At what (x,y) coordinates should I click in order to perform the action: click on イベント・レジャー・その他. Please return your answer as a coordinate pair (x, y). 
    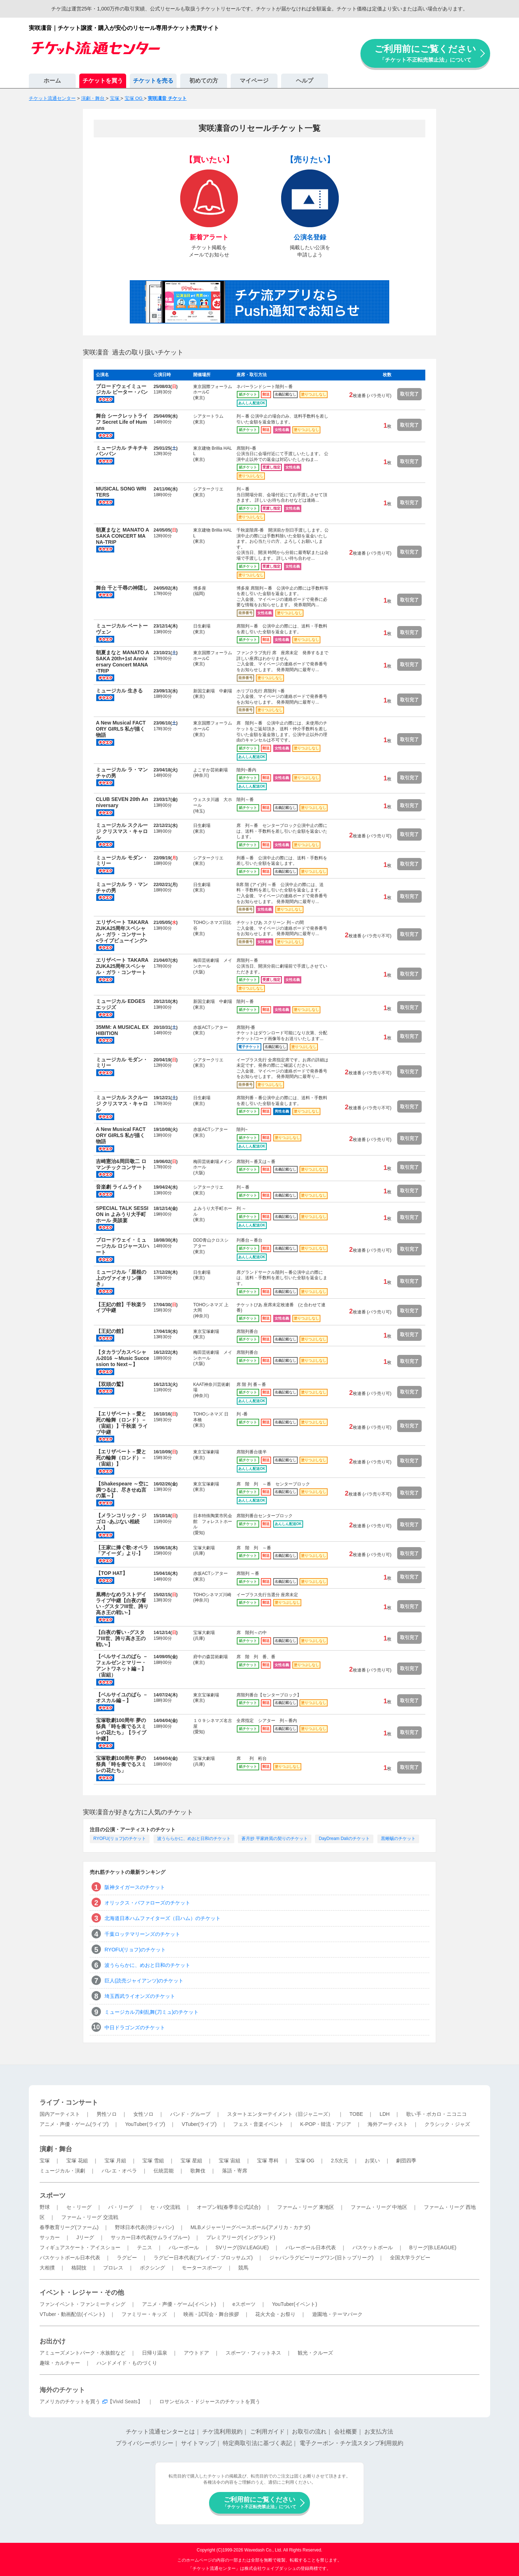
    Looking at the image, I should click on (82, 2292).